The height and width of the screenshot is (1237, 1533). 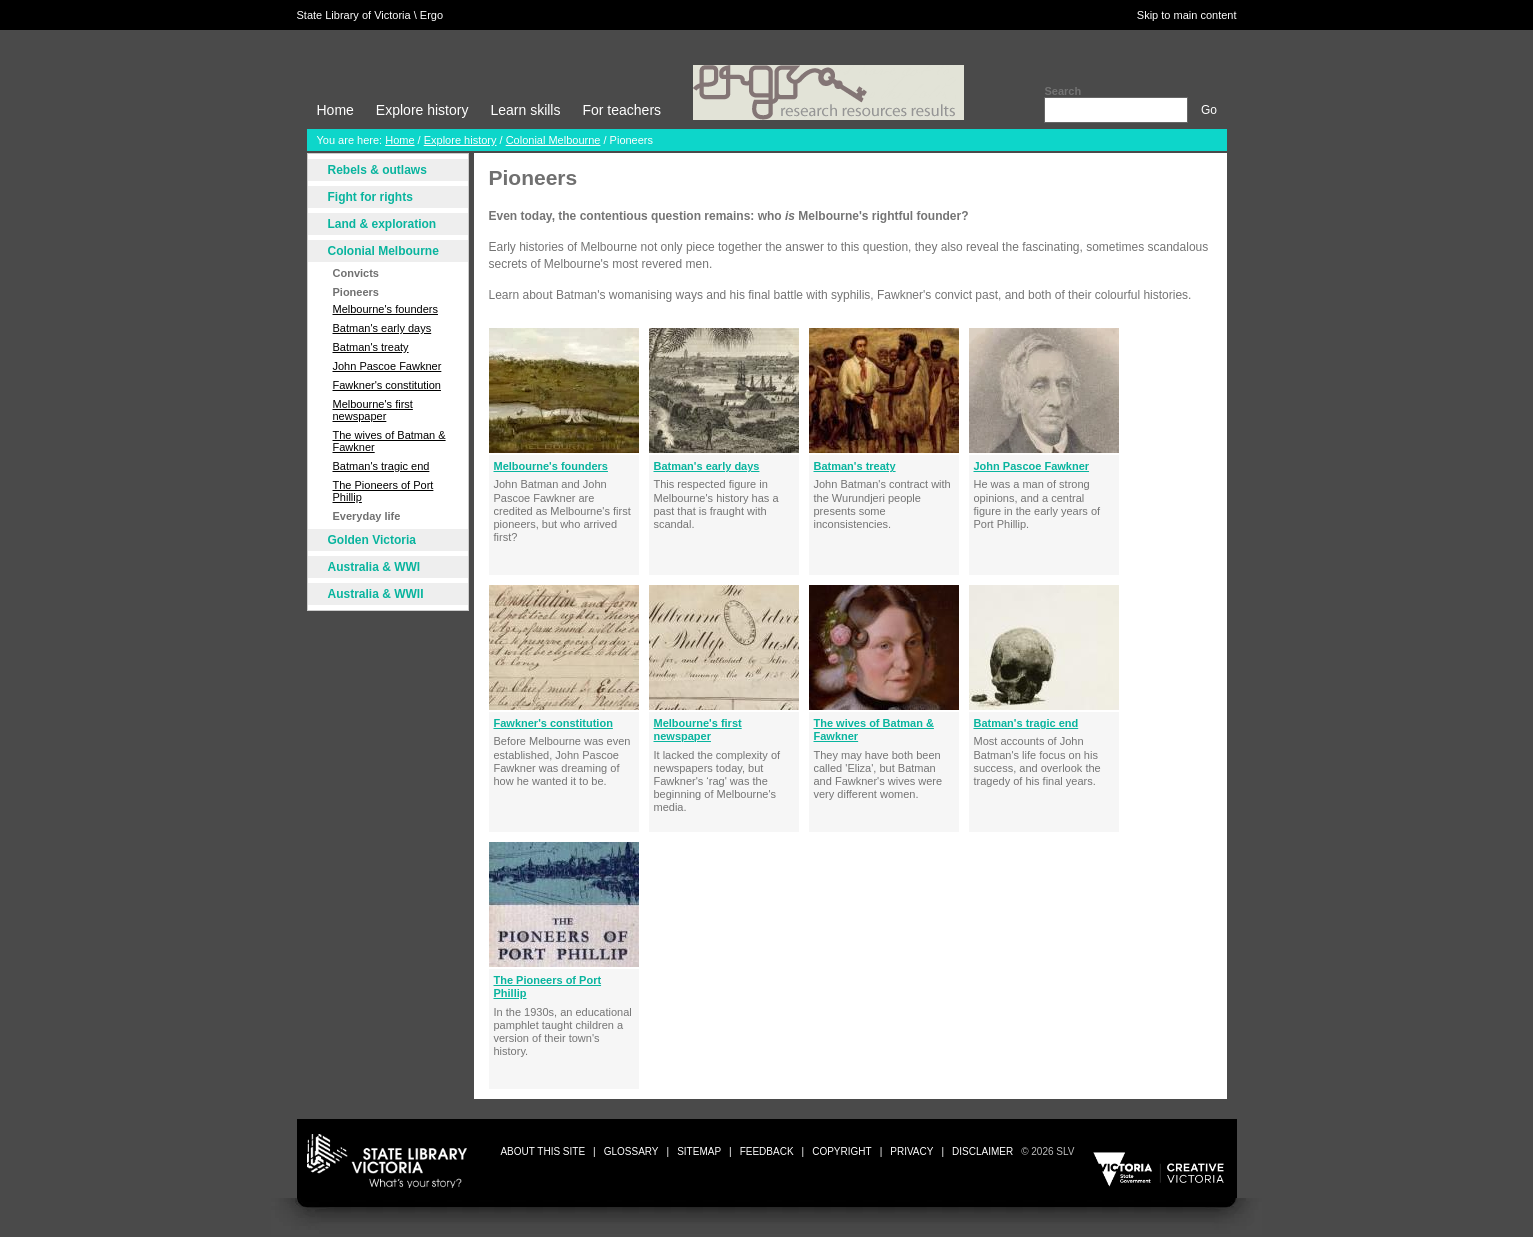 What do you see at coordinates (382, 328) in the screenshot?
I see `Batman's early days` at bounding box center [382, 328].